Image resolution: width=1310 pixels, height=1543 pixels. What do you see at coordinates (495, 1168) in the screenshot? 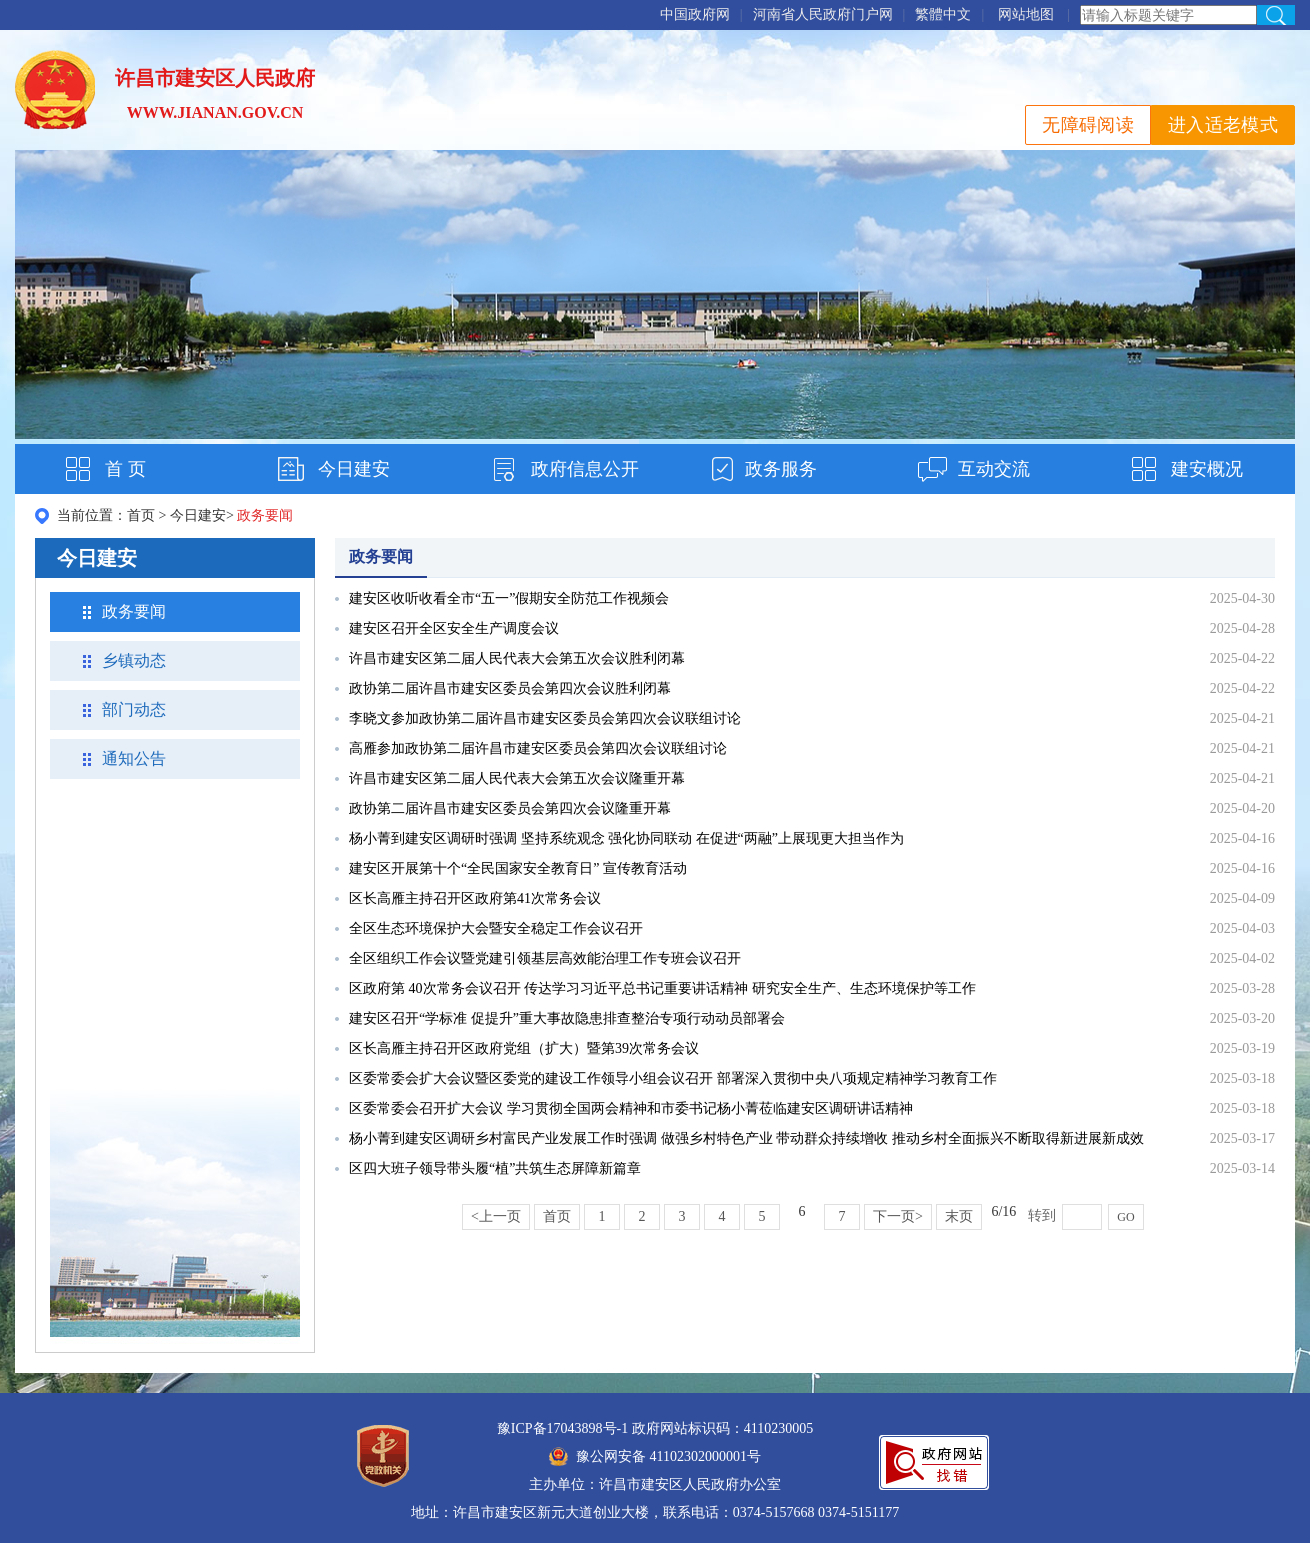
I see `区四大班子领导带头履“植”共筑生态屏障新篇章` at bounding box center [495, 1168].